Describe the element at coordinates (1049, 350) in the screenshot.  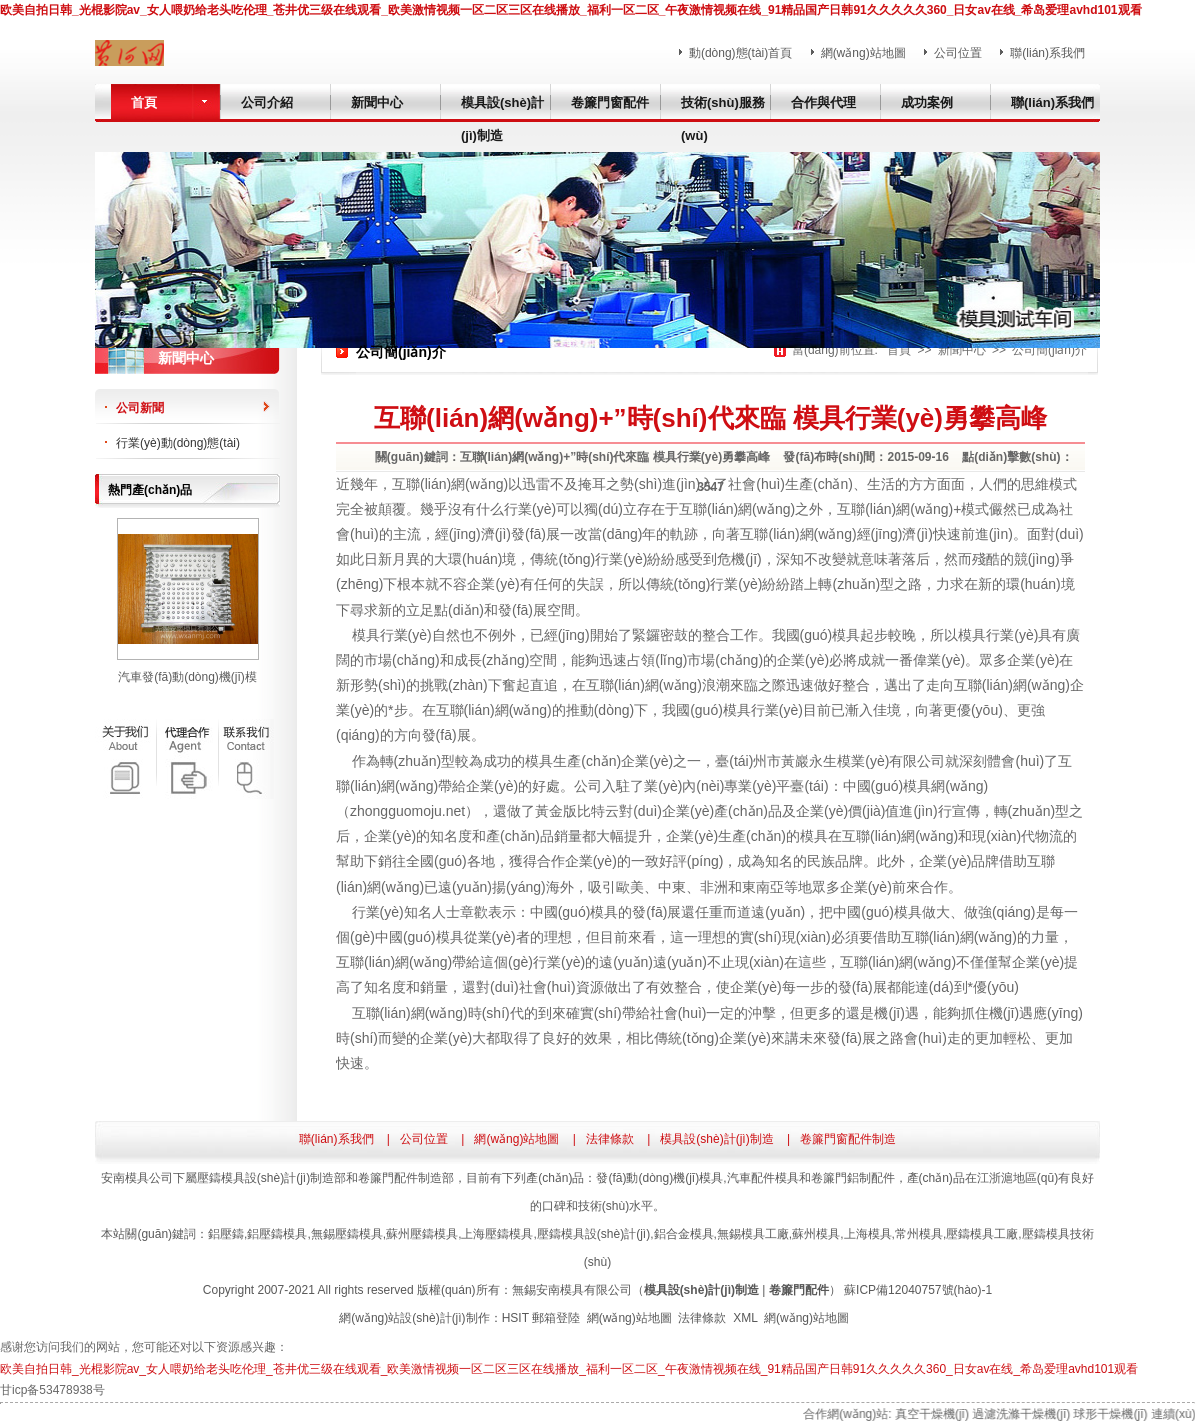
I see `公司簡(jiǎn)介` at that location.